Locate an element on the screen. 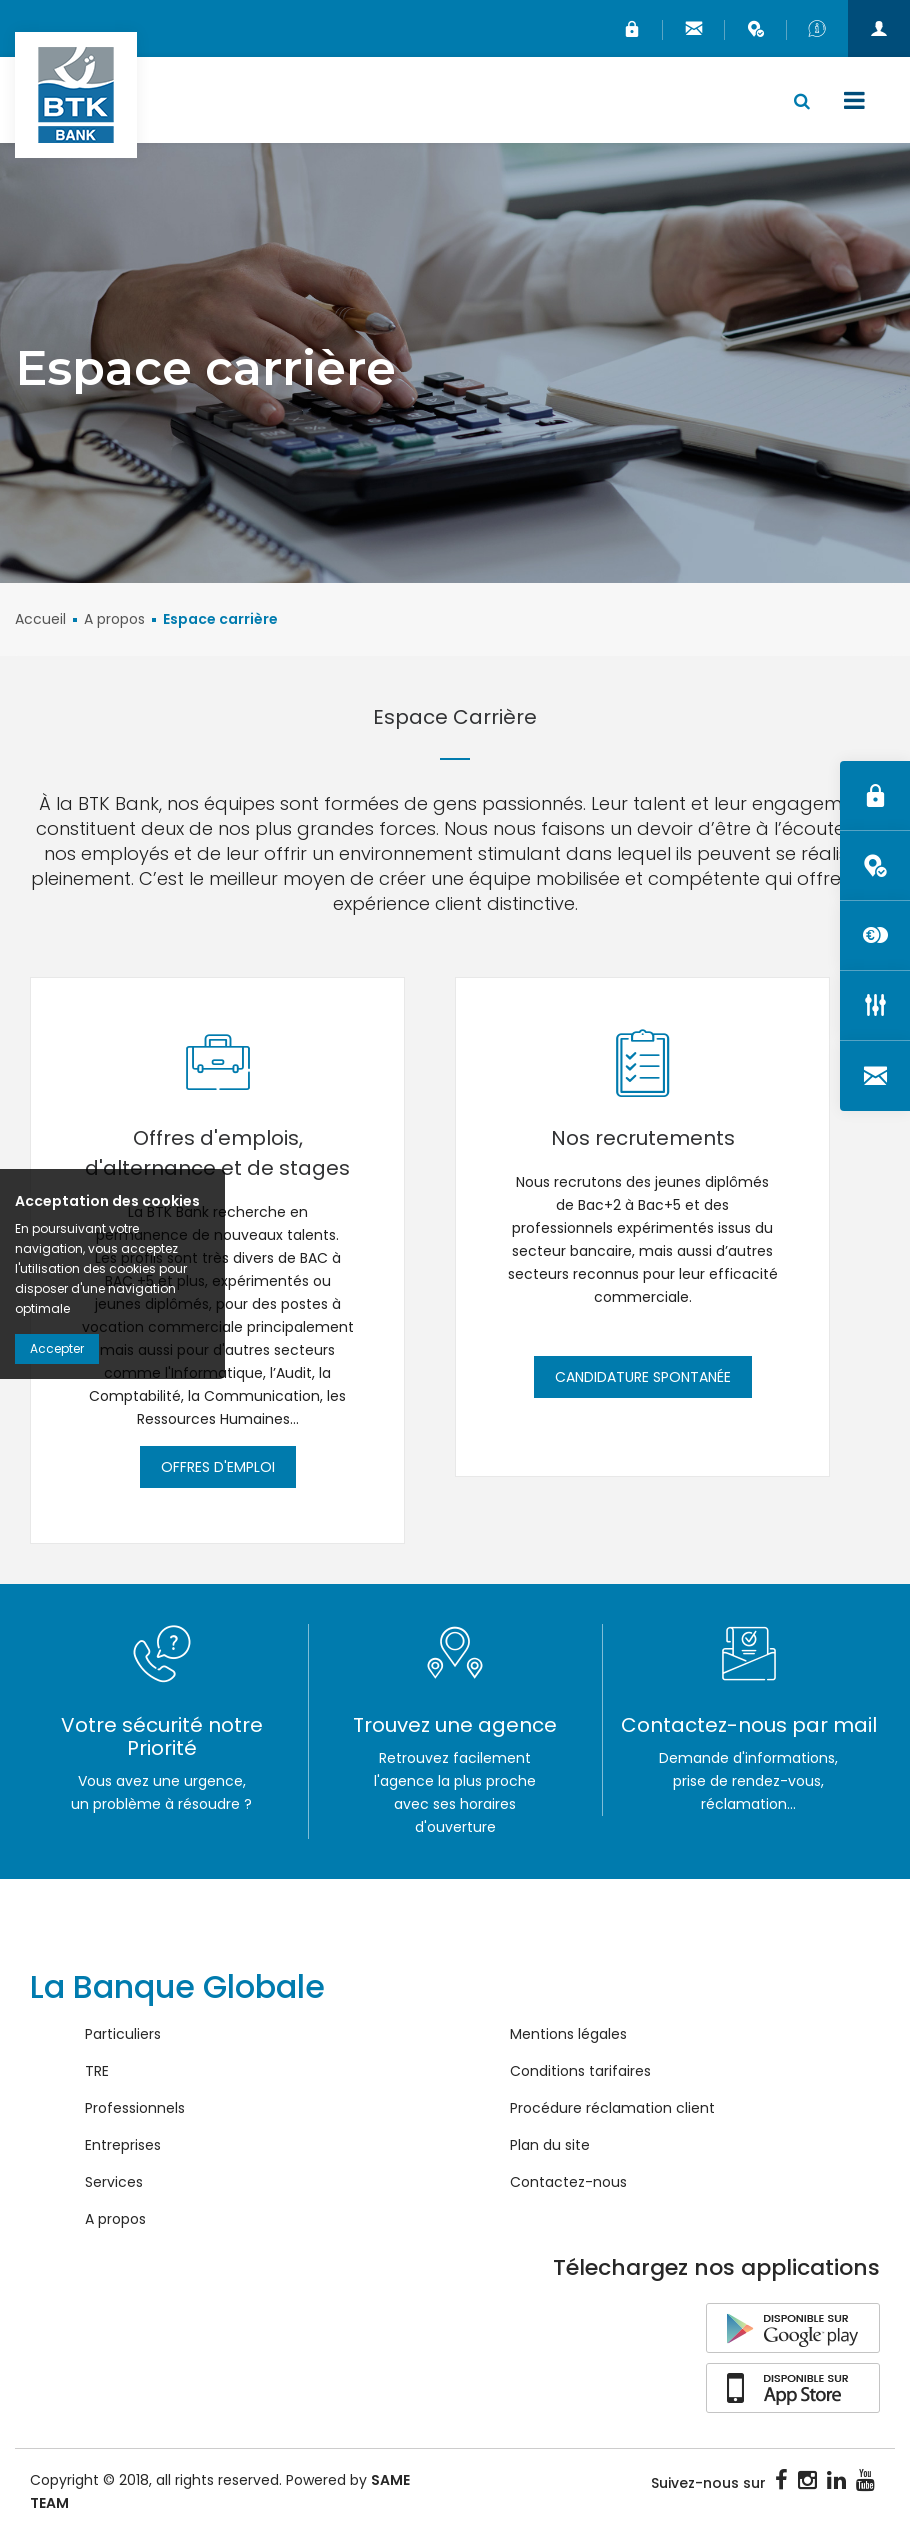 Image resolution: width=910 pixels, height=2537 pixels. Contactez-nous is located at coordinates (568, 2184).